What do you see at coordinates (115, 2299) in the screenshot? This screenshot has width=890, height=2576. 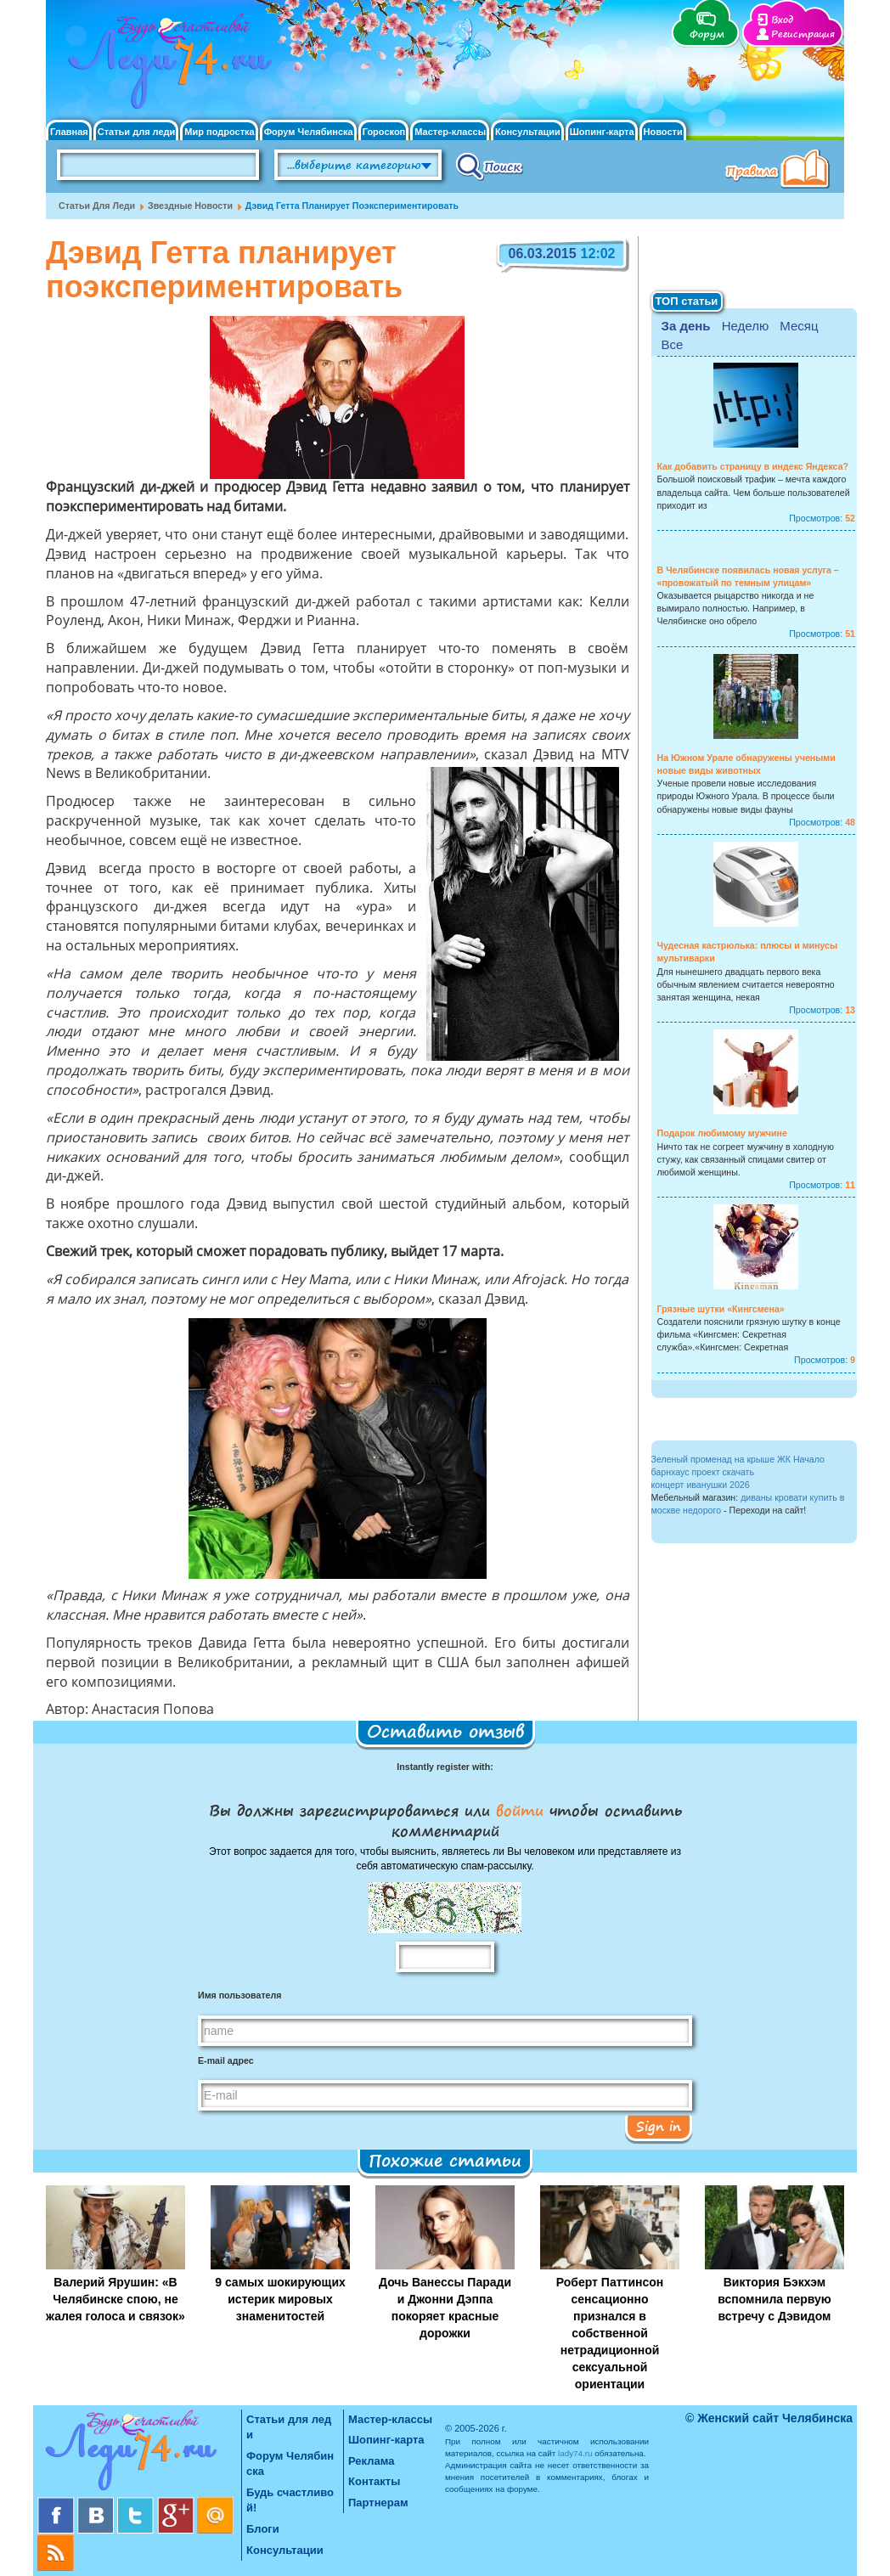 I see `Валерий Ярушин: «В Челябинске спою, не жалея голоса и связок»` at bounding box center [115, 2299].